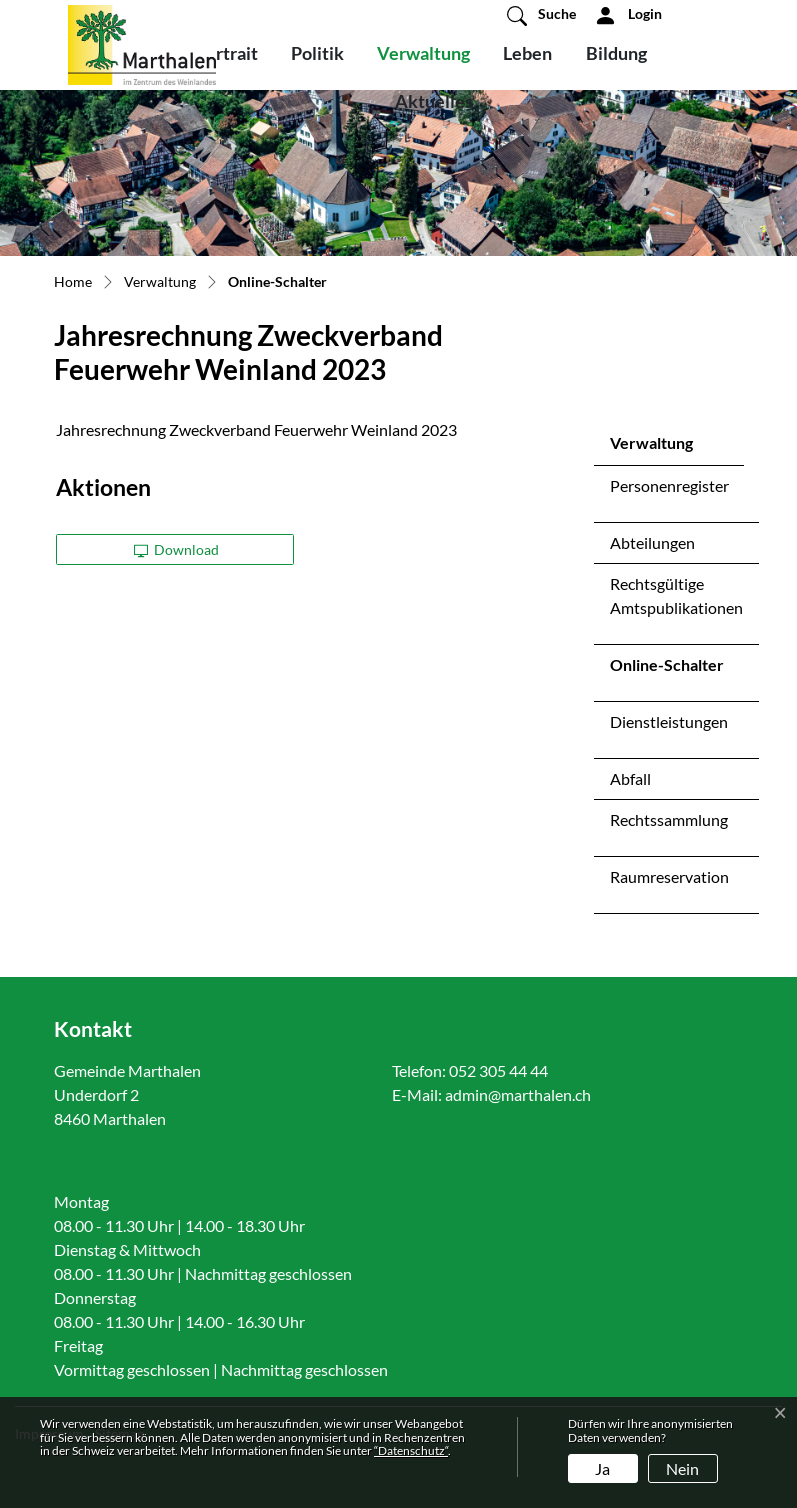  Describe the element at coordinates (602, 1468) in the screenshot. I see `Ja` at that location.